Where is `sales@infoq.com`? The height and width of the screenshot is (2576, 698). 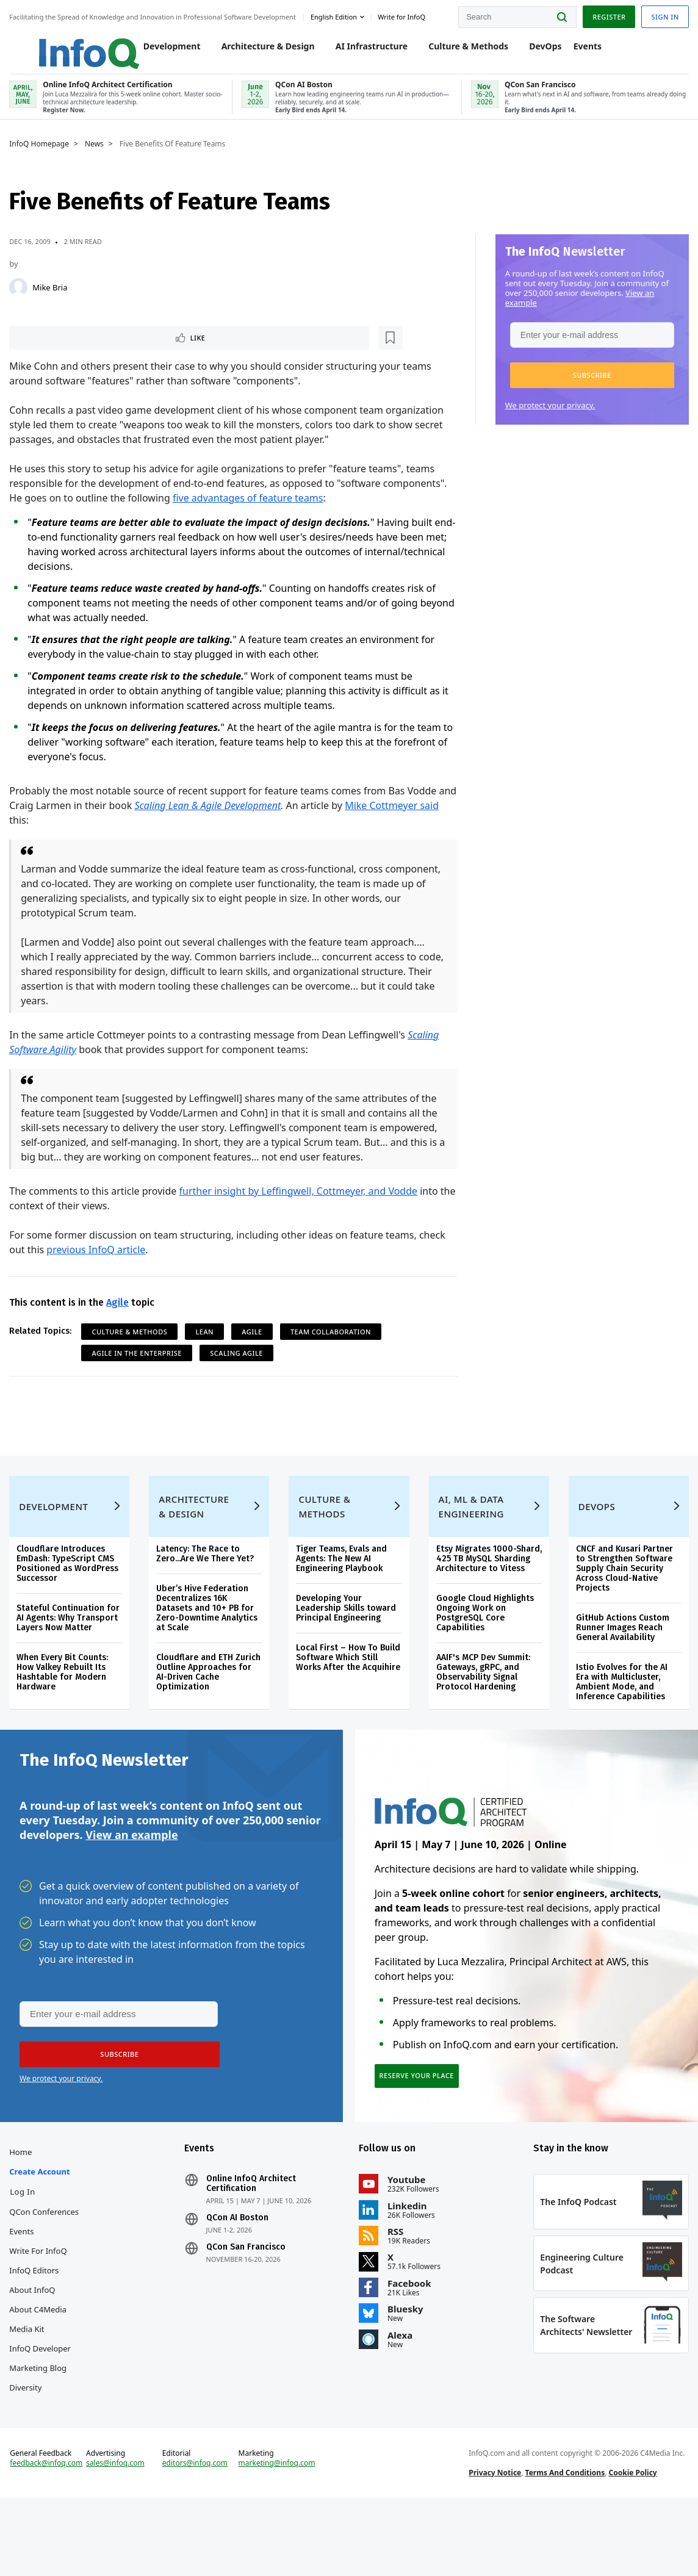 sales@infoq.com is located at coordinates (117, 2532).